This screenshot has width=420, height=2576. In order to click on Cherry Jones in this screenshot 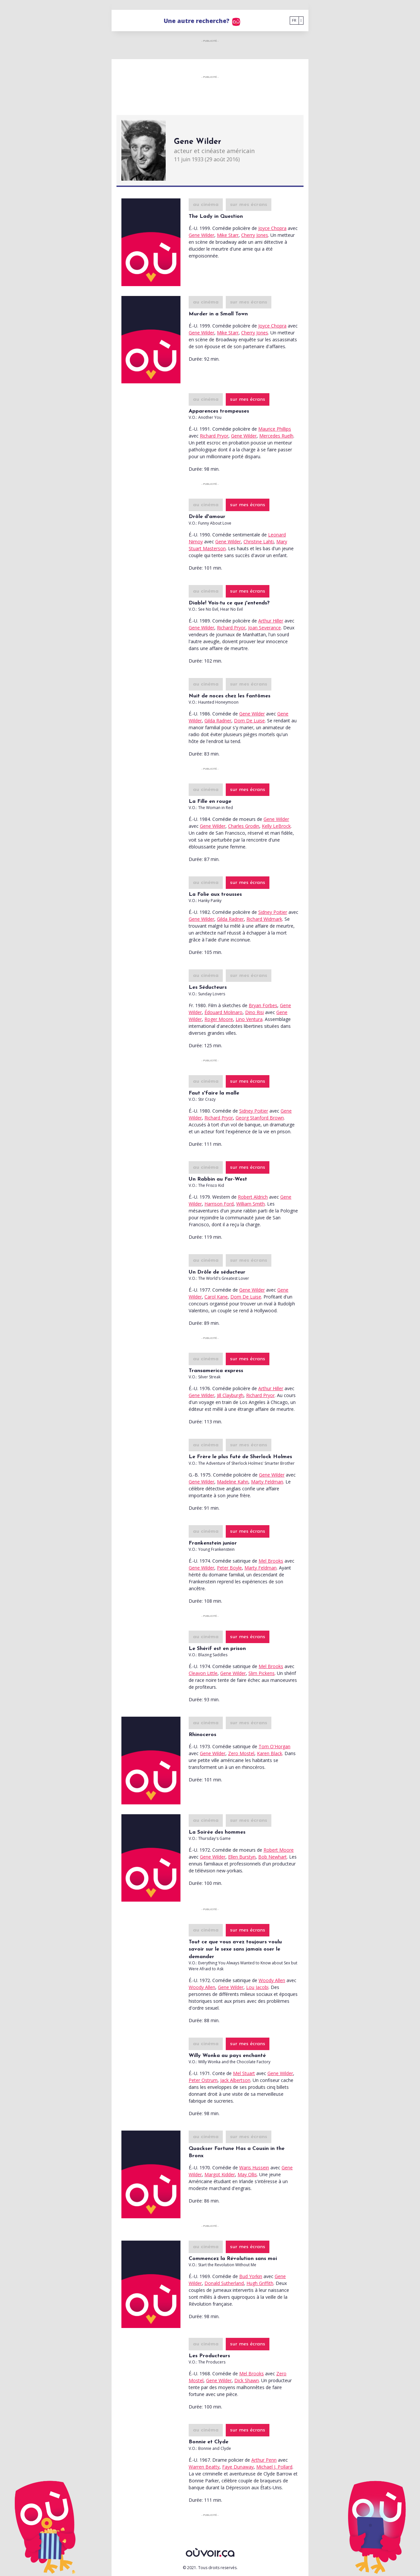, I will do `click(254, 235)`.